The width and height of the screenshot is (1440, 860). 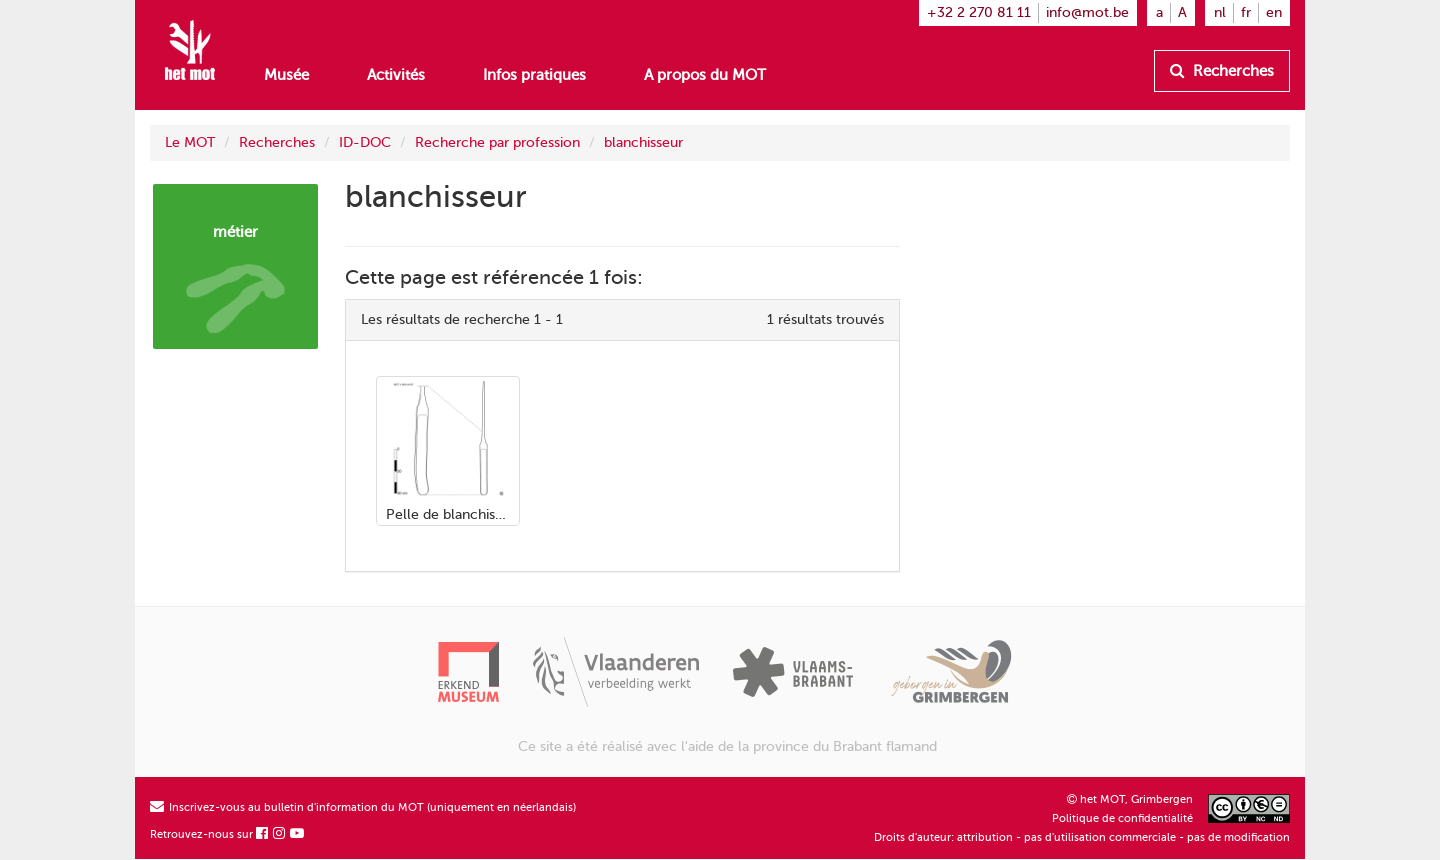 What do you see at coordinates (190, 142) in the screenshot?
I see `Le MOT` at bounding box center [190, 142].